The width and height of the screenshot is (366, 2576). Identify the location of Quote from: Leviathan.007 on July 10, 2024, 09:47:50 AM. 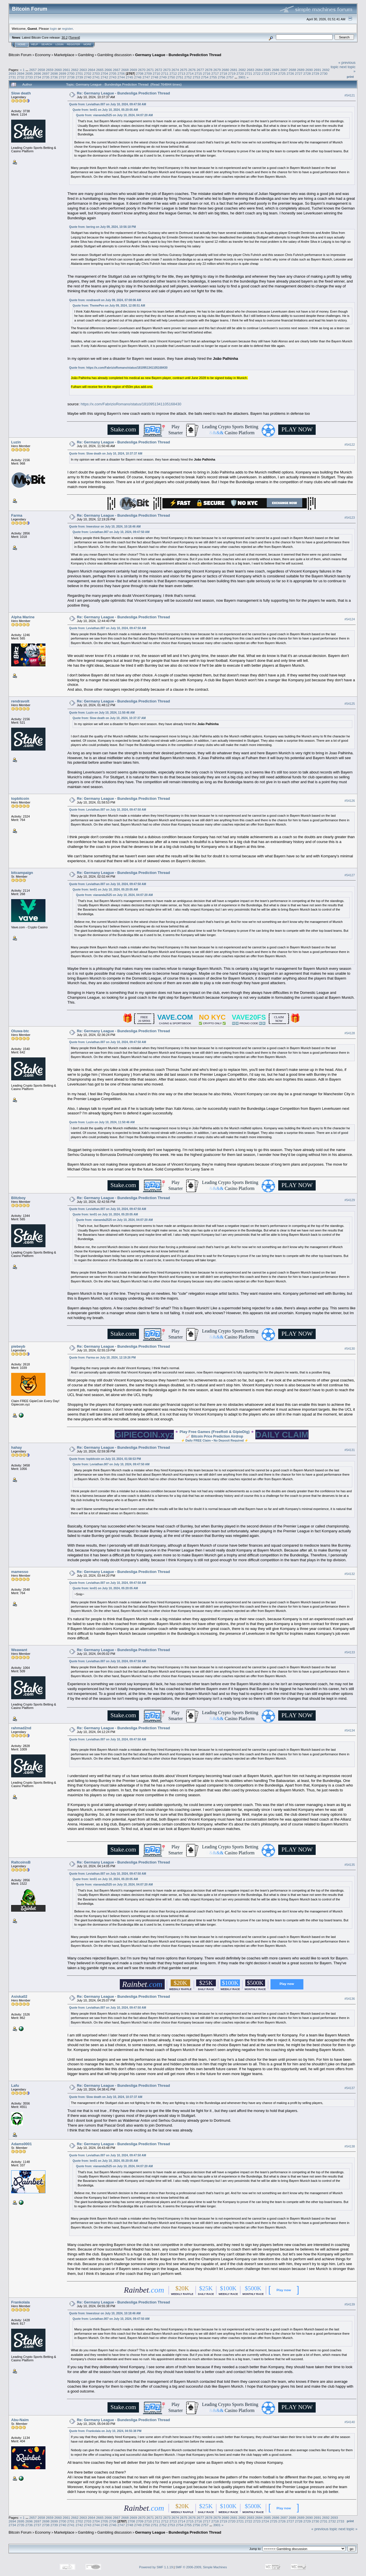
(107, 104).